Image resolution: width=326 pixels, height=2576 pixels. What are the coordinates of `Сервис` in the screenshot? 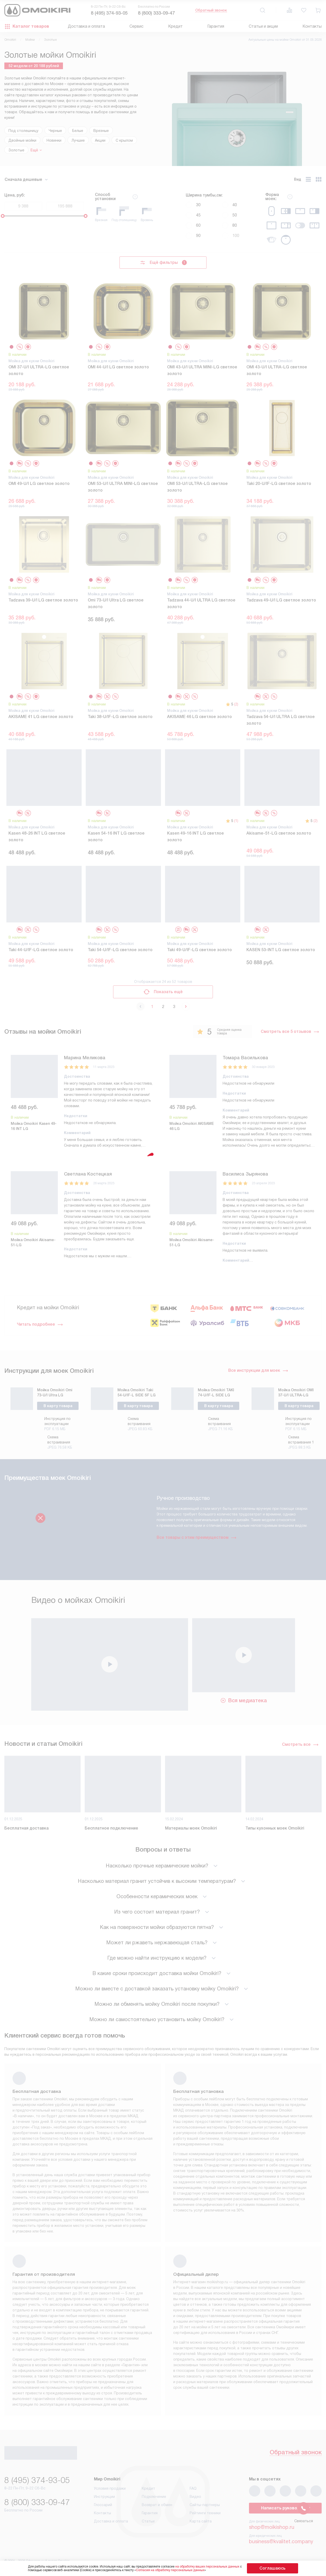 It's located at (136, 26).